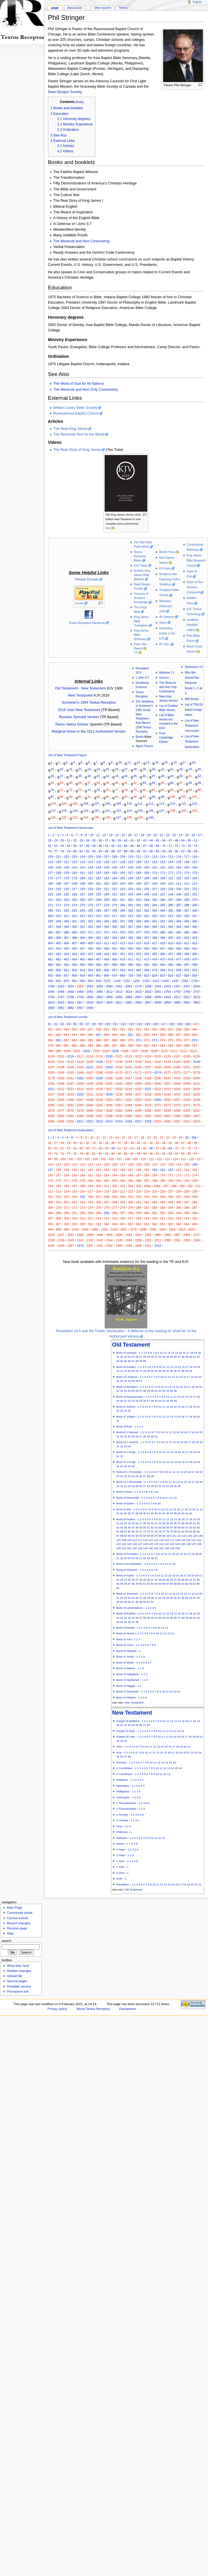 The image size is (208, 2576). What do you see at coordinates (196, 560) in the screenshot?
I see `King James Bible Research Council` at bounding box center [196, 560].